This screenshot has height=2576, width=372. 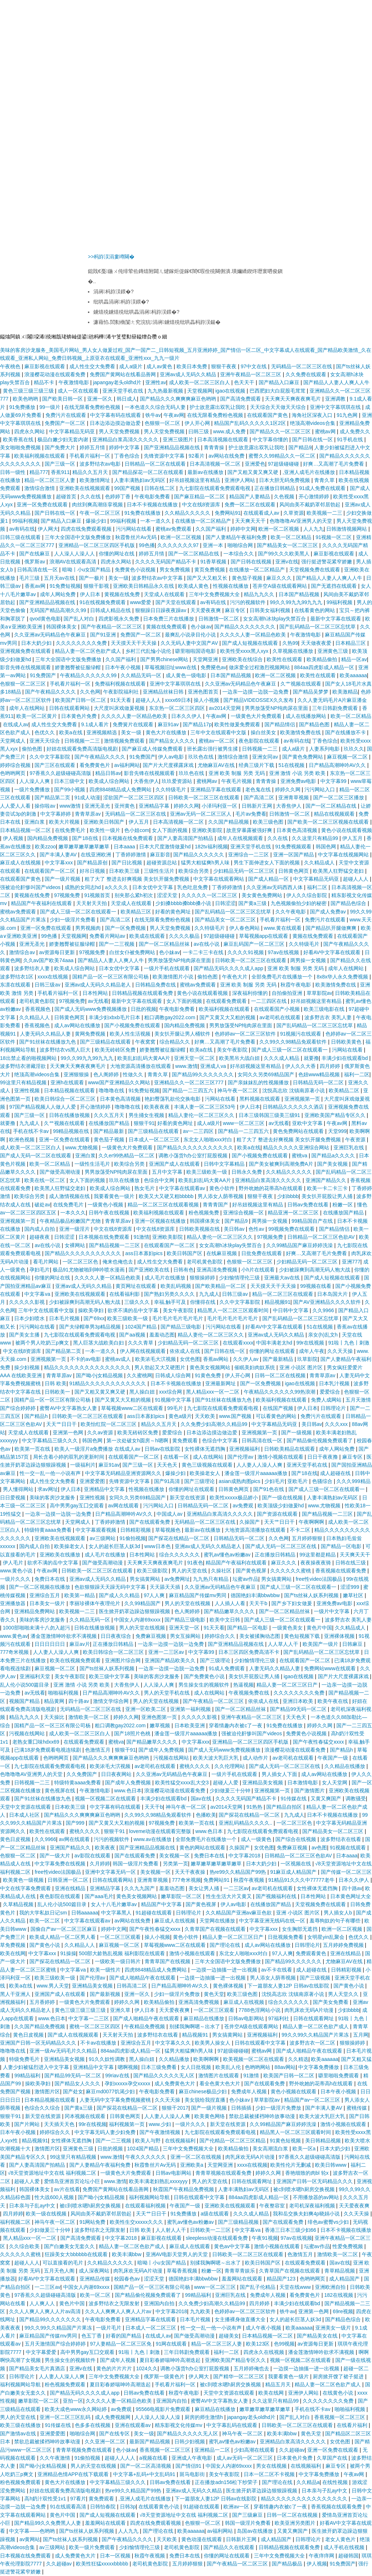 I want to click on 女人的超长巨茎人妖3d, so click(x=115, y=1546).